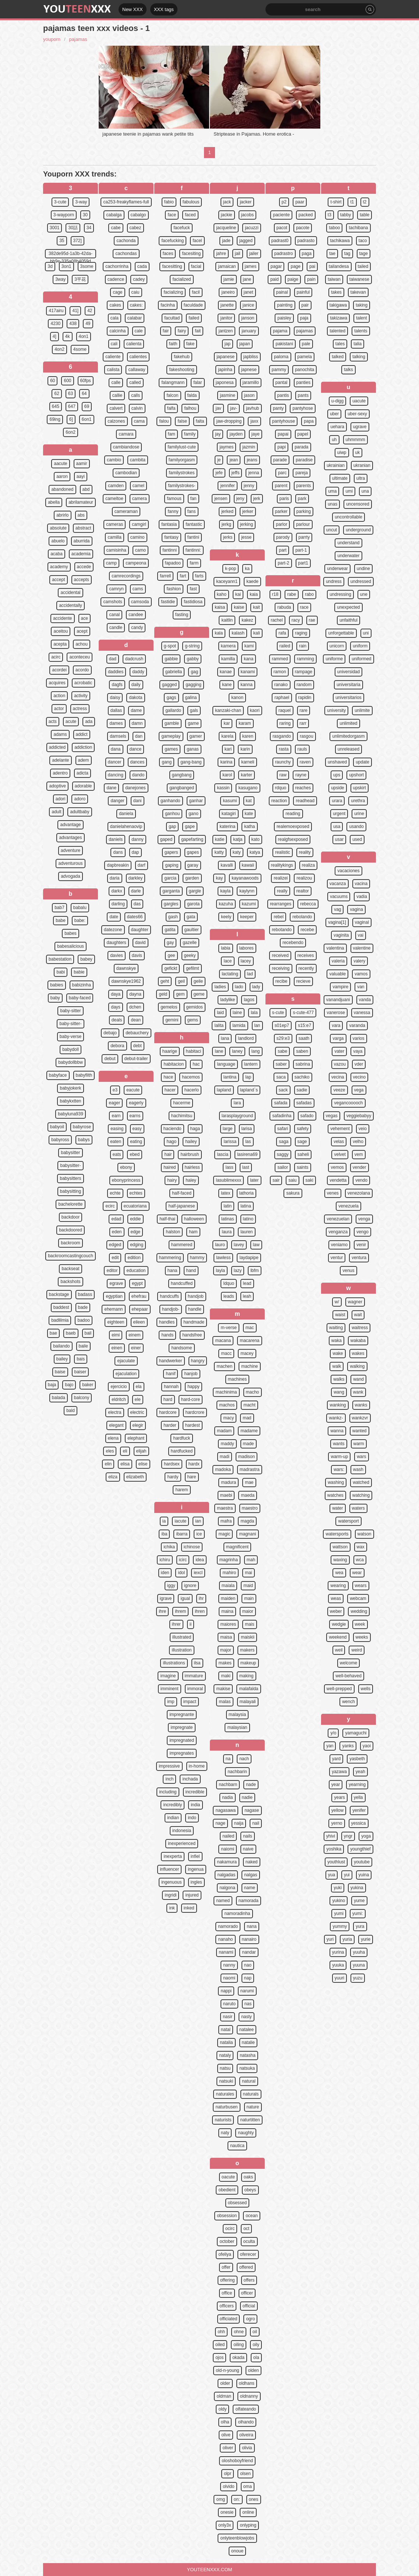 The width and height of the screenshot is (419, 2576). I want to click on machines, so click(237, 1379).